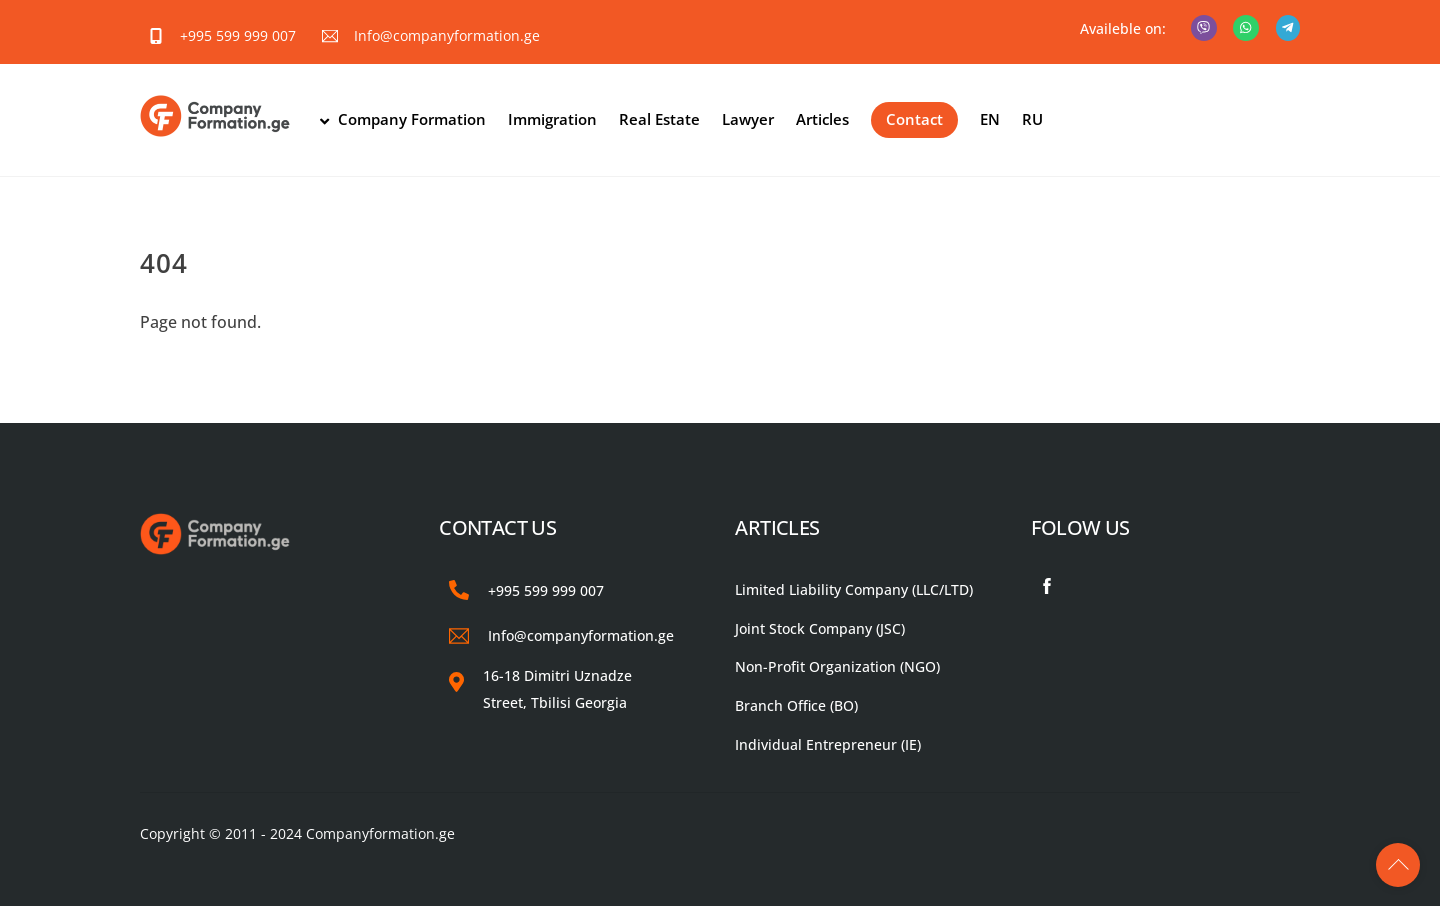 The image size is (1440, 907). What do you see at coordinates (823, 120) in the screenshot?
I see `Articles` at bounding box center [823, 120].